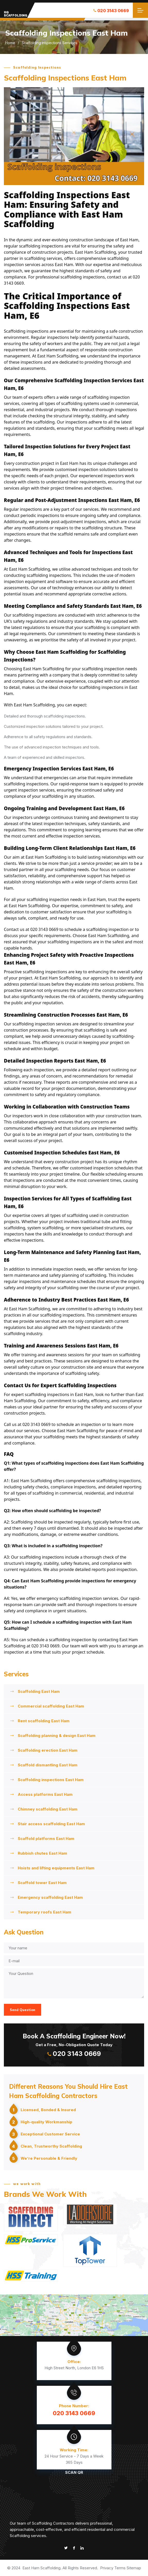 The width and height of the screenshot is (148, 2576). What do you see at coordinates (111, 10) in the screenshot?
I see `020 3143 0669` at bounding box center [111, 10].